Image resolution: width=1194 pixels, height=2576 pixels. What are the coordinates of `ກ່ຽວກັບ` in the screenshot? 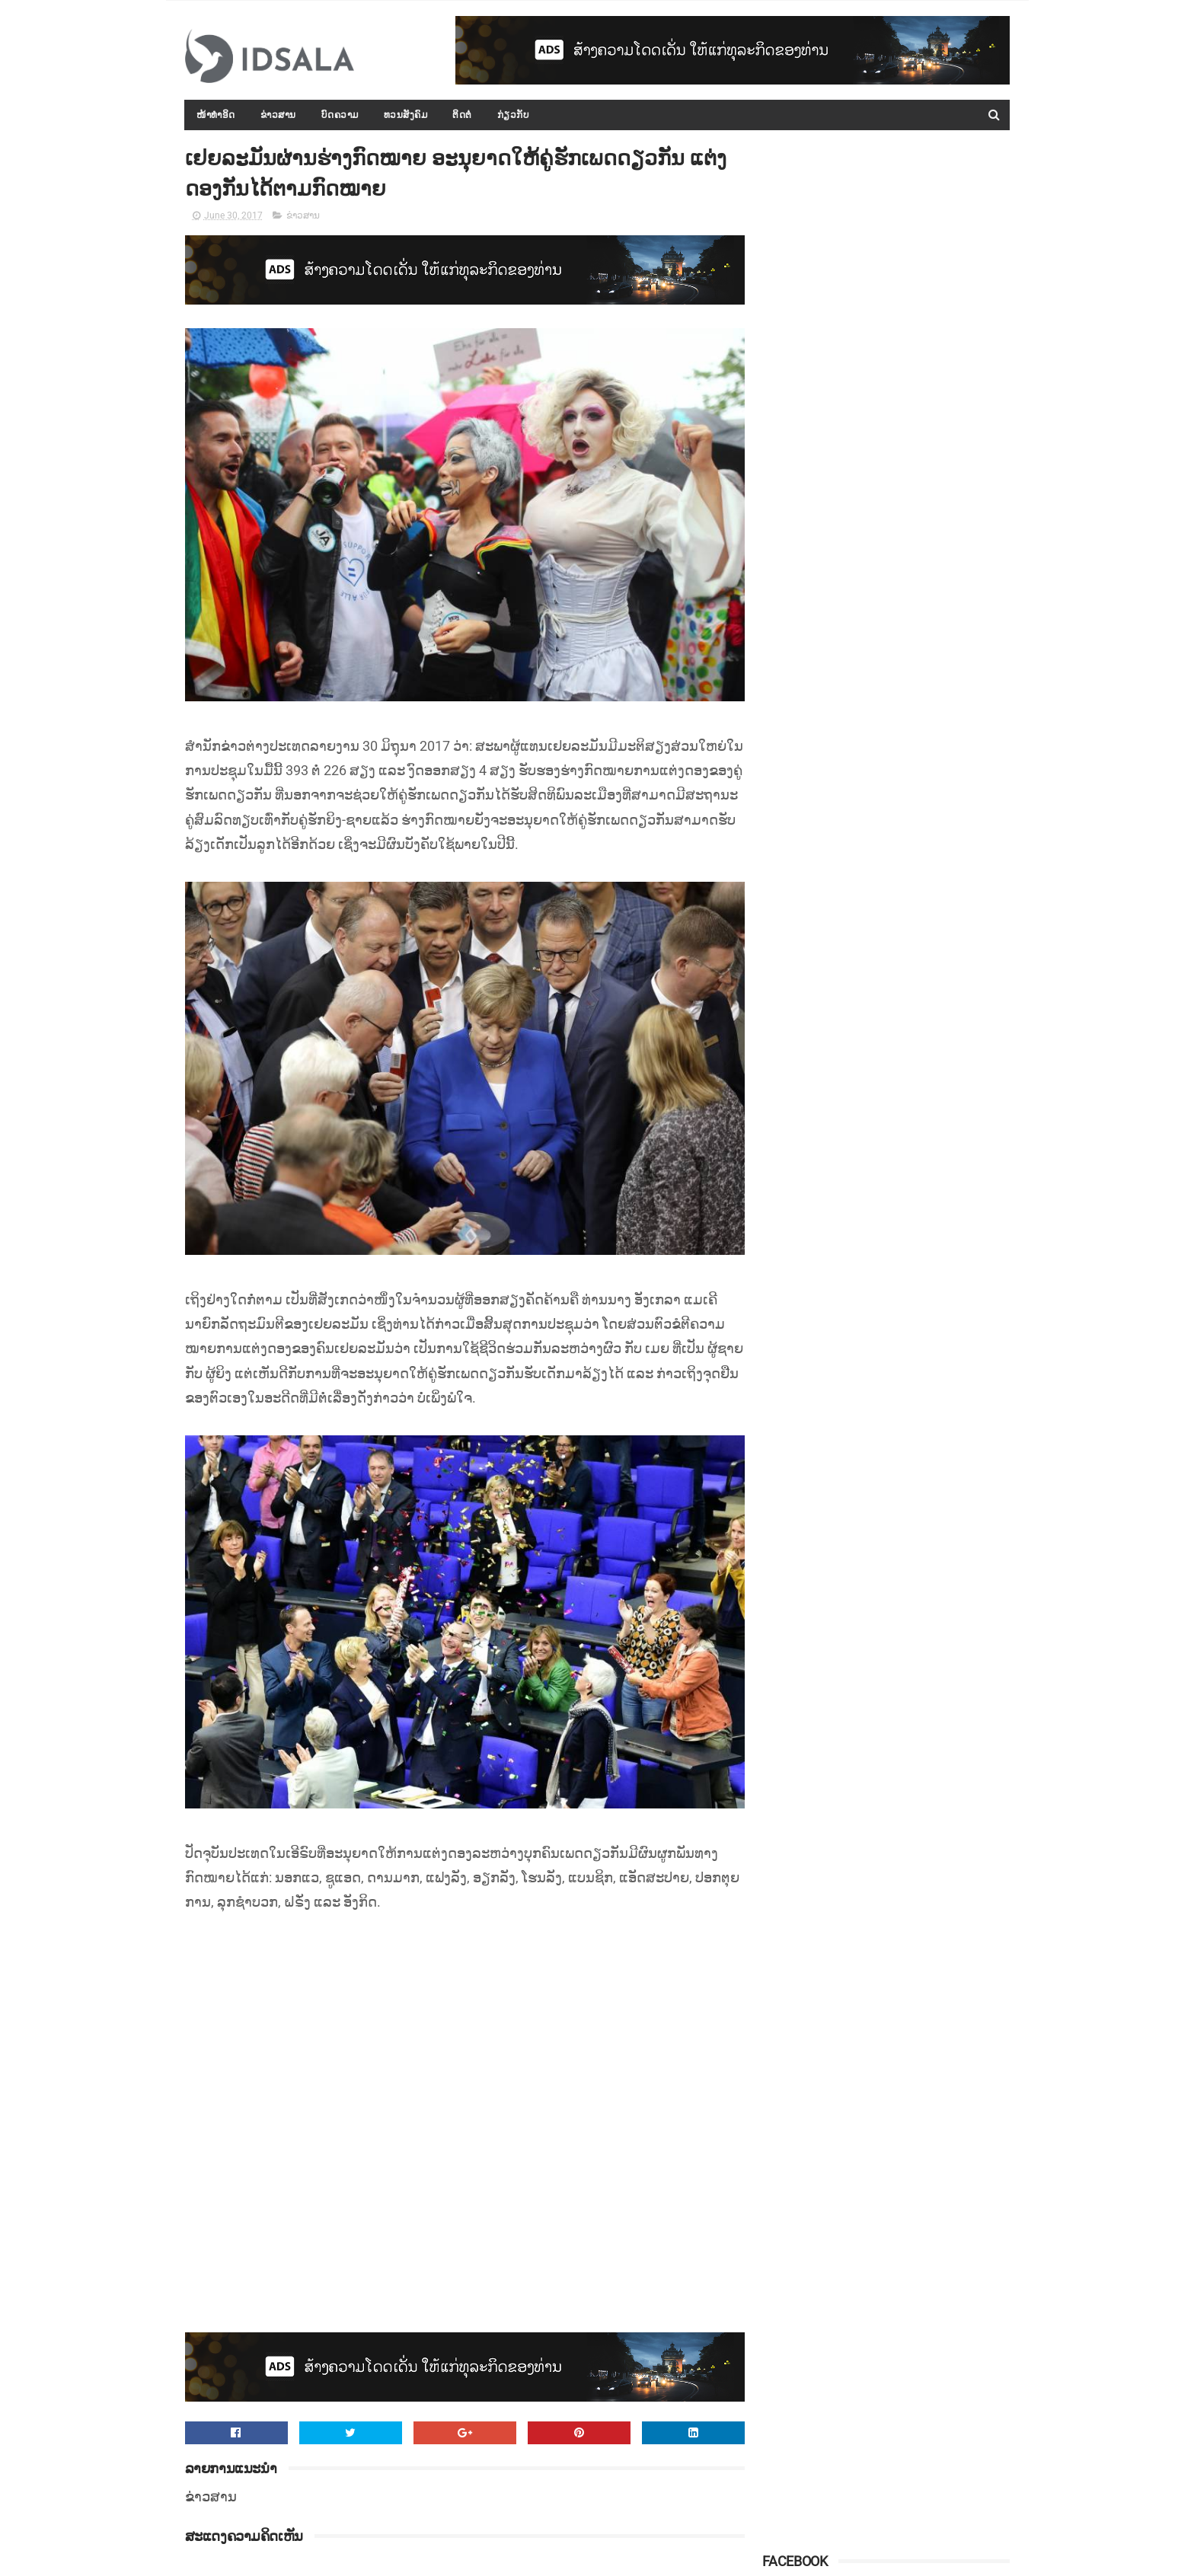 It's located at (513, 115).